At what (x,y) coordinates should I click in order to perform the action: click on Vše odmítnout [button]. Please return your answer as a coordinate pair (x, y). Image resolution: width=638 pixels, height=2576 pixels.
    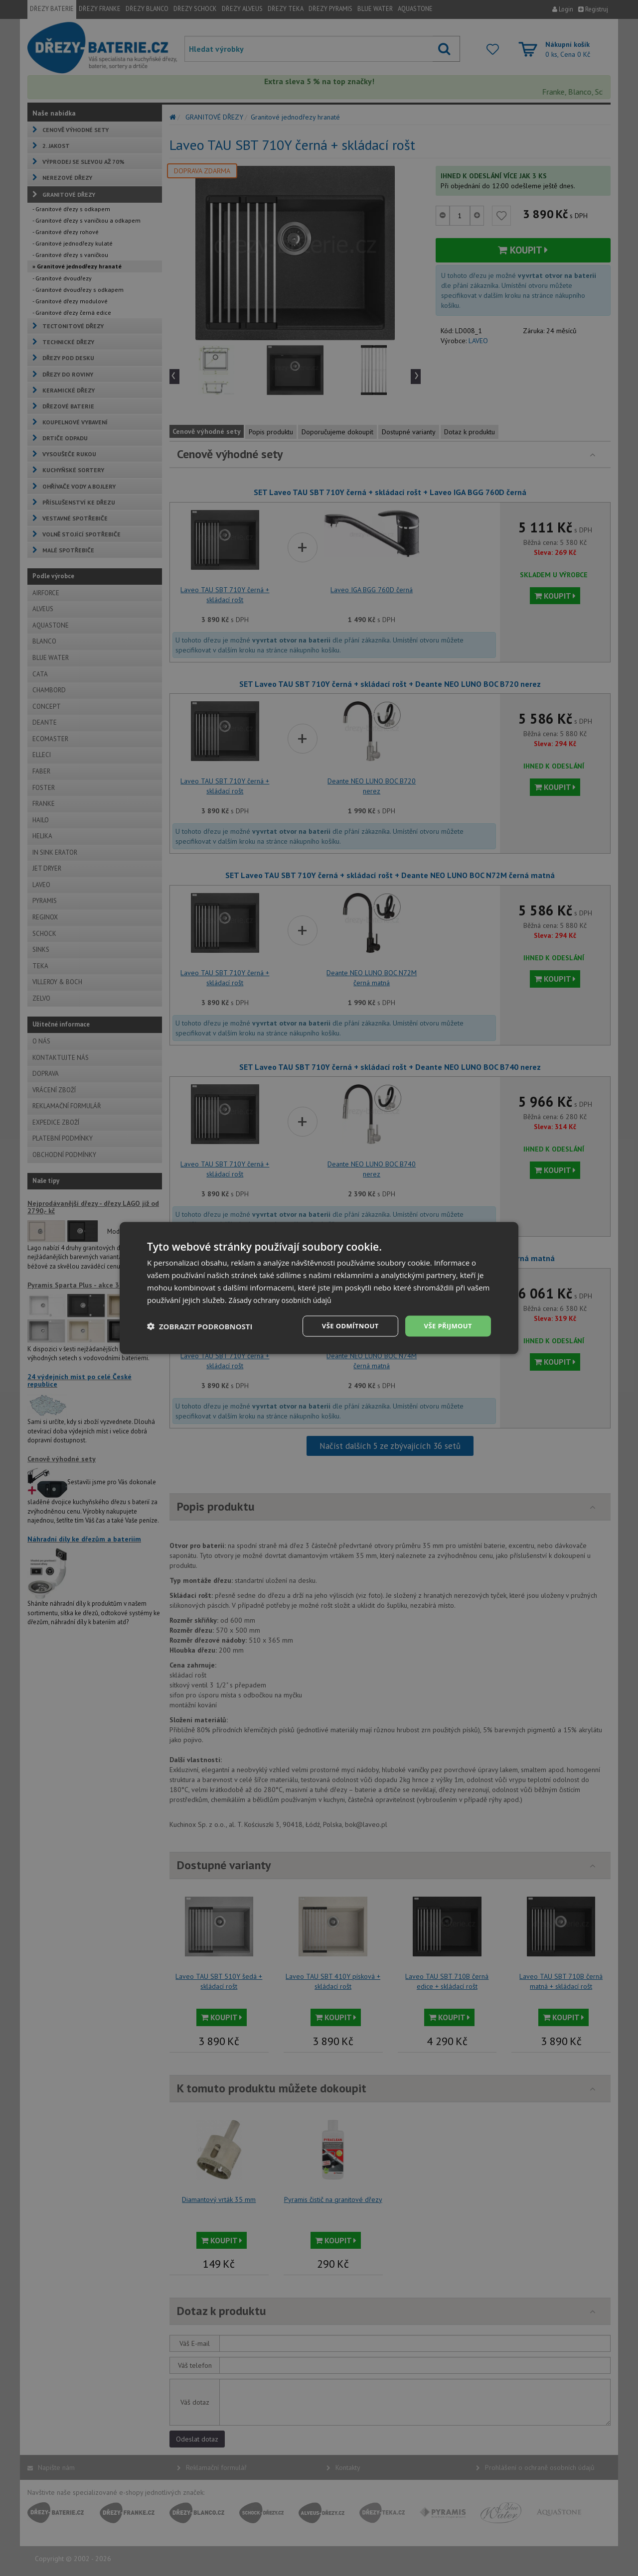
    Looking at the image, I should click on (344, 1325).